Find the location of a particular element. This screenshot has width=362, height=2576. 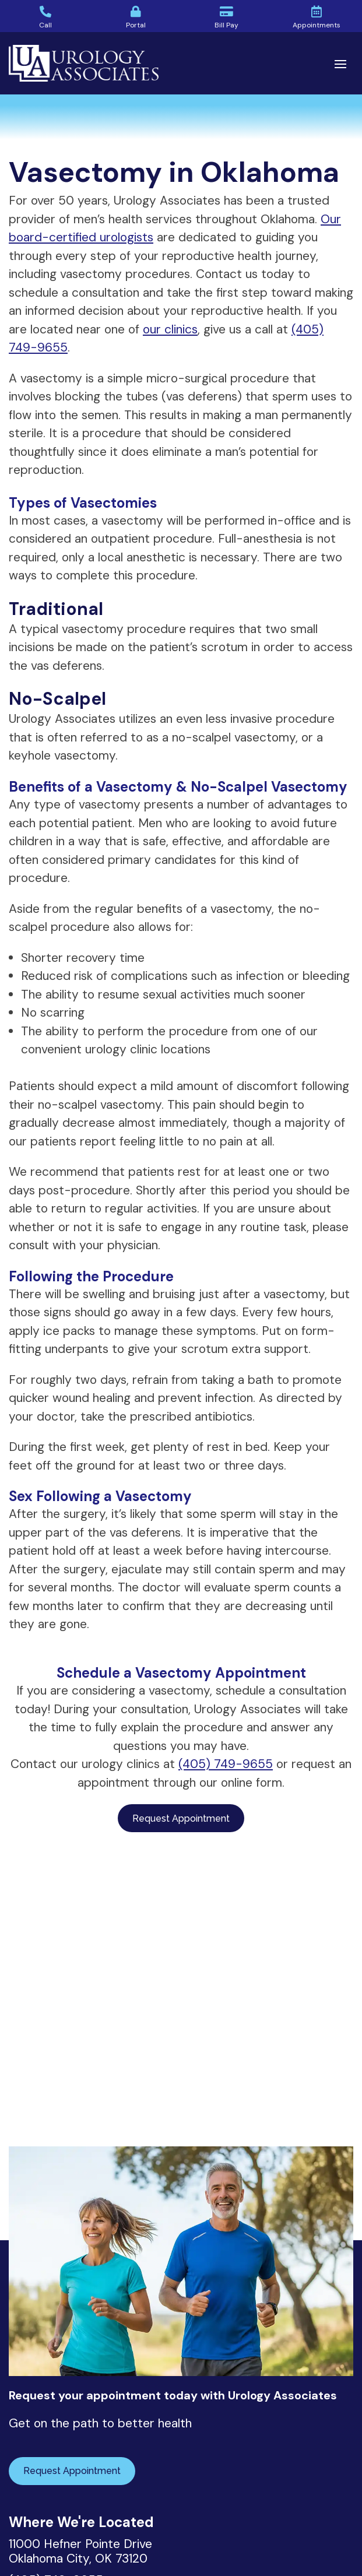

(405) 749-9655 is located at coordinates (225, 1764).